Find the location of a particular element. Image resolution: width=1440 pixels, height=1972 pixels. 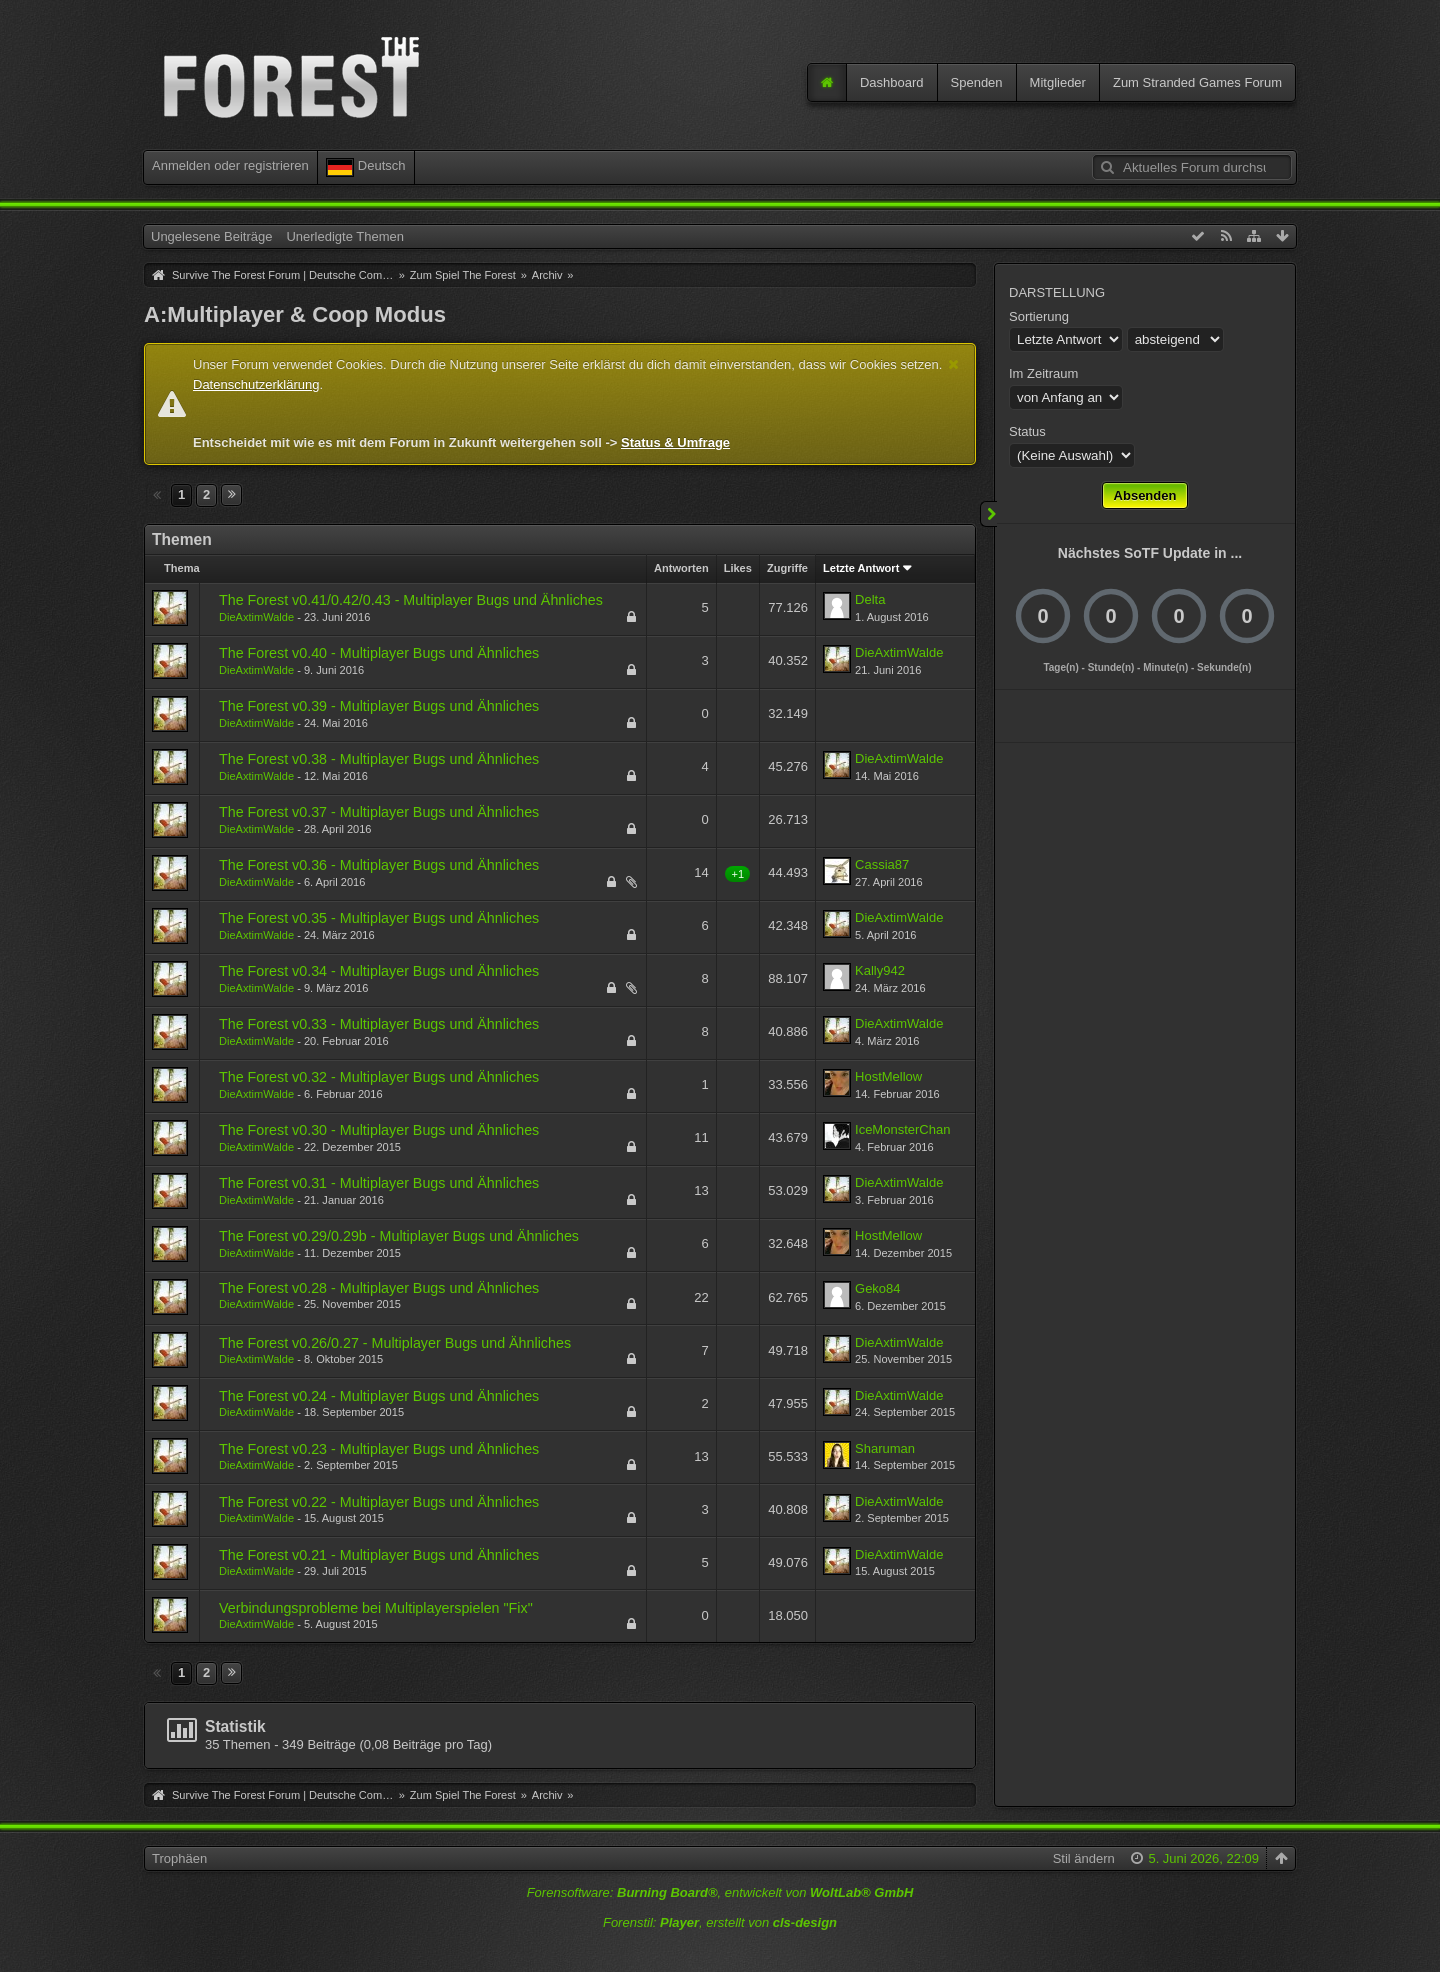

The Forest v0.41/0.42/0.43 - Multiplayer Bugs und Ähnliches is located at coordinates (411, 600).